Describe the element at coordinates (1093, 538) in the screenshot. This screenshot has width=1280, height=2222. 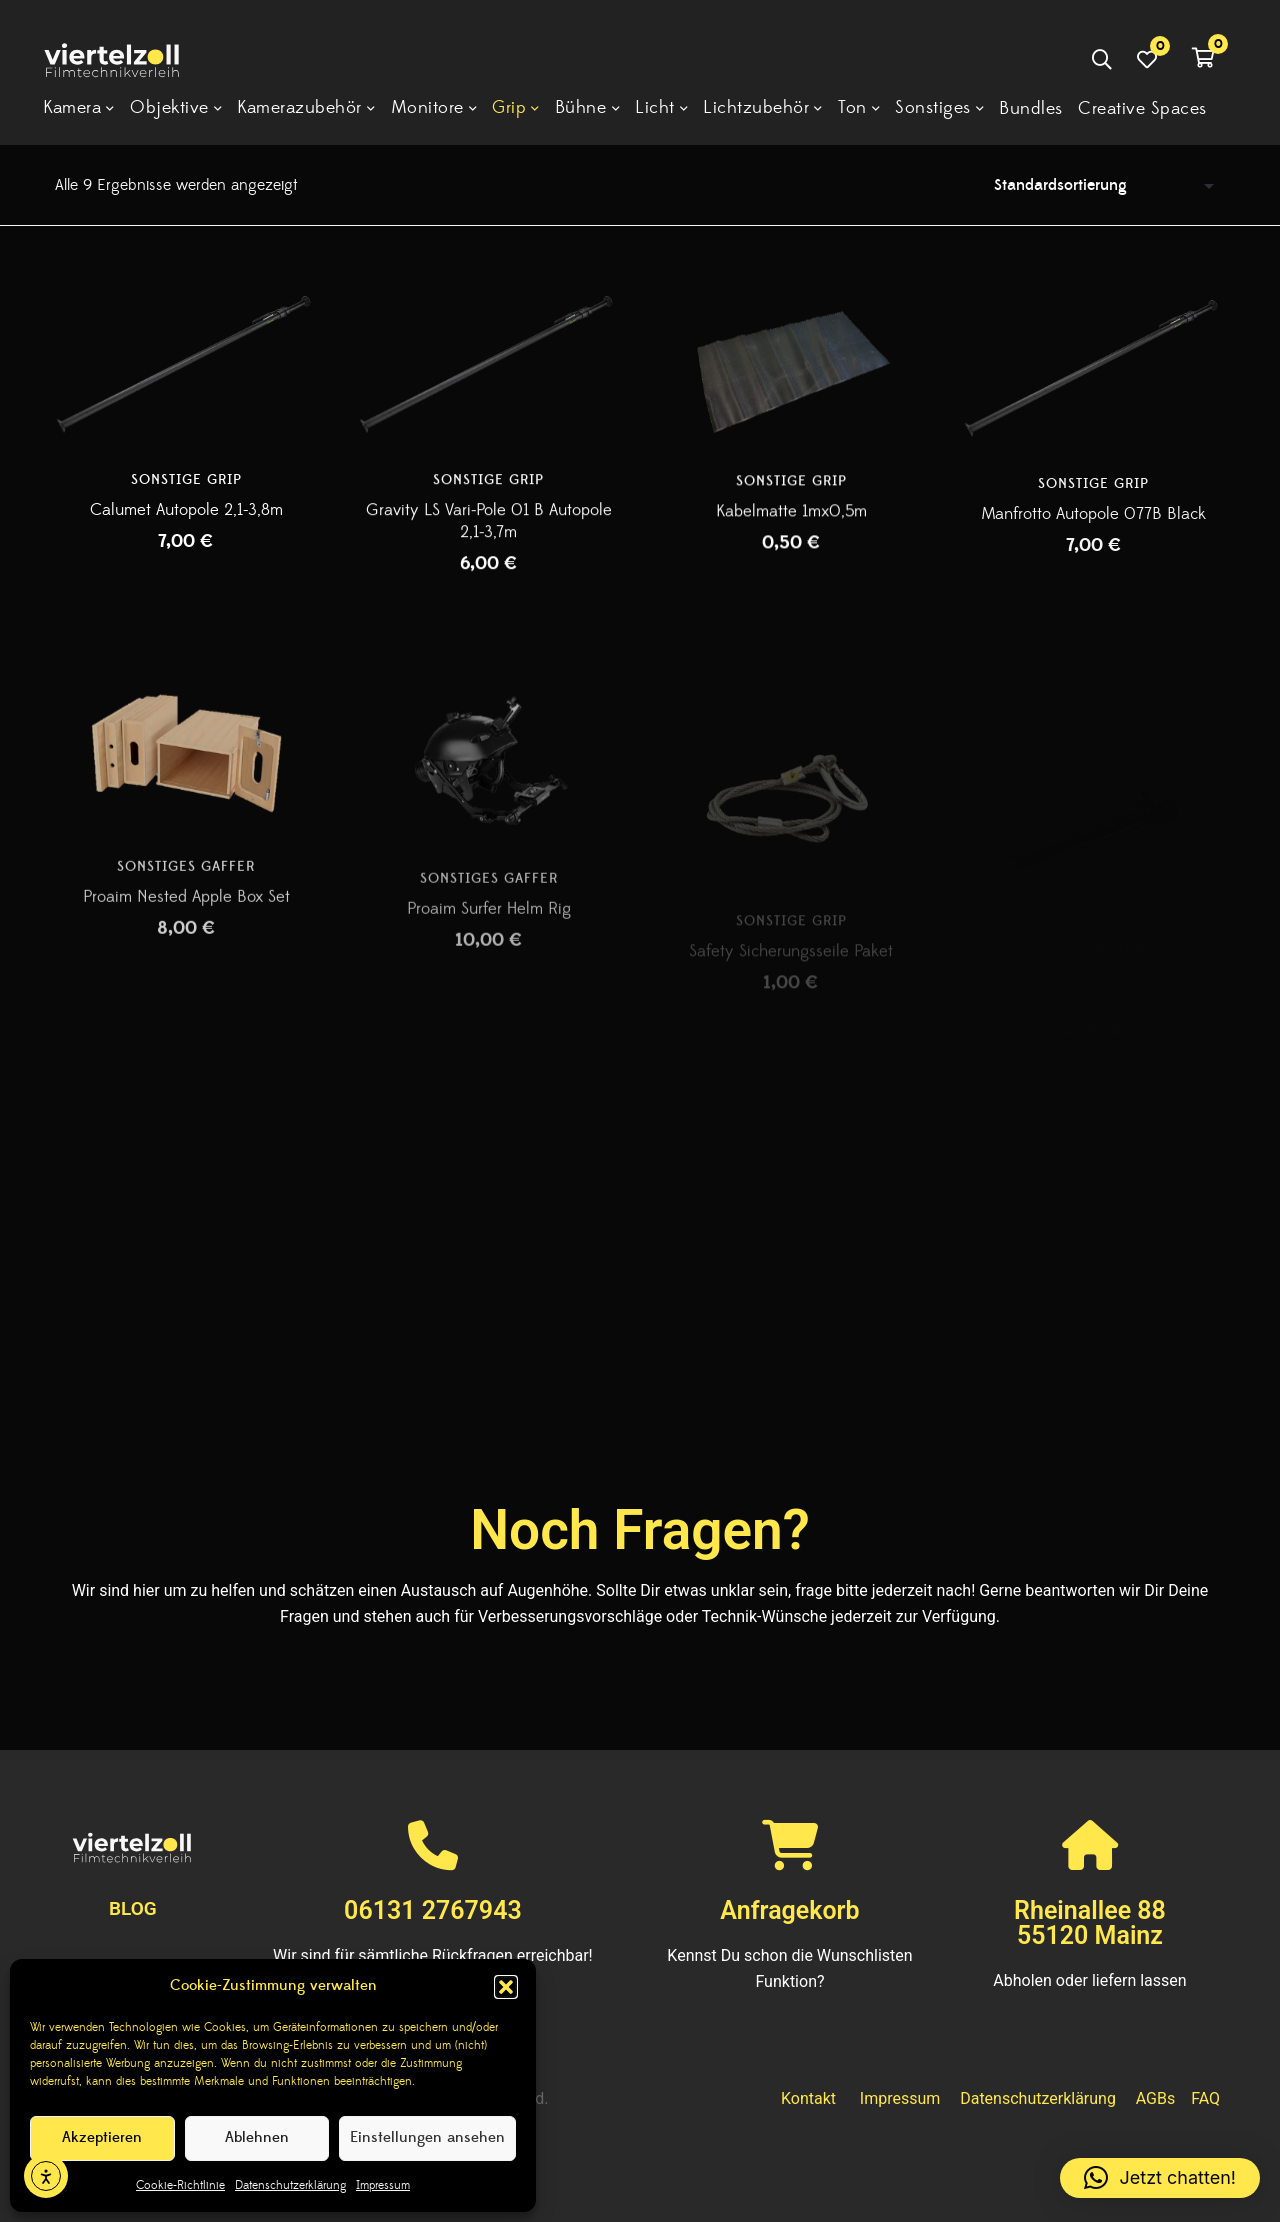
I see `Manfrotto Autopole 077B Black` at that location.